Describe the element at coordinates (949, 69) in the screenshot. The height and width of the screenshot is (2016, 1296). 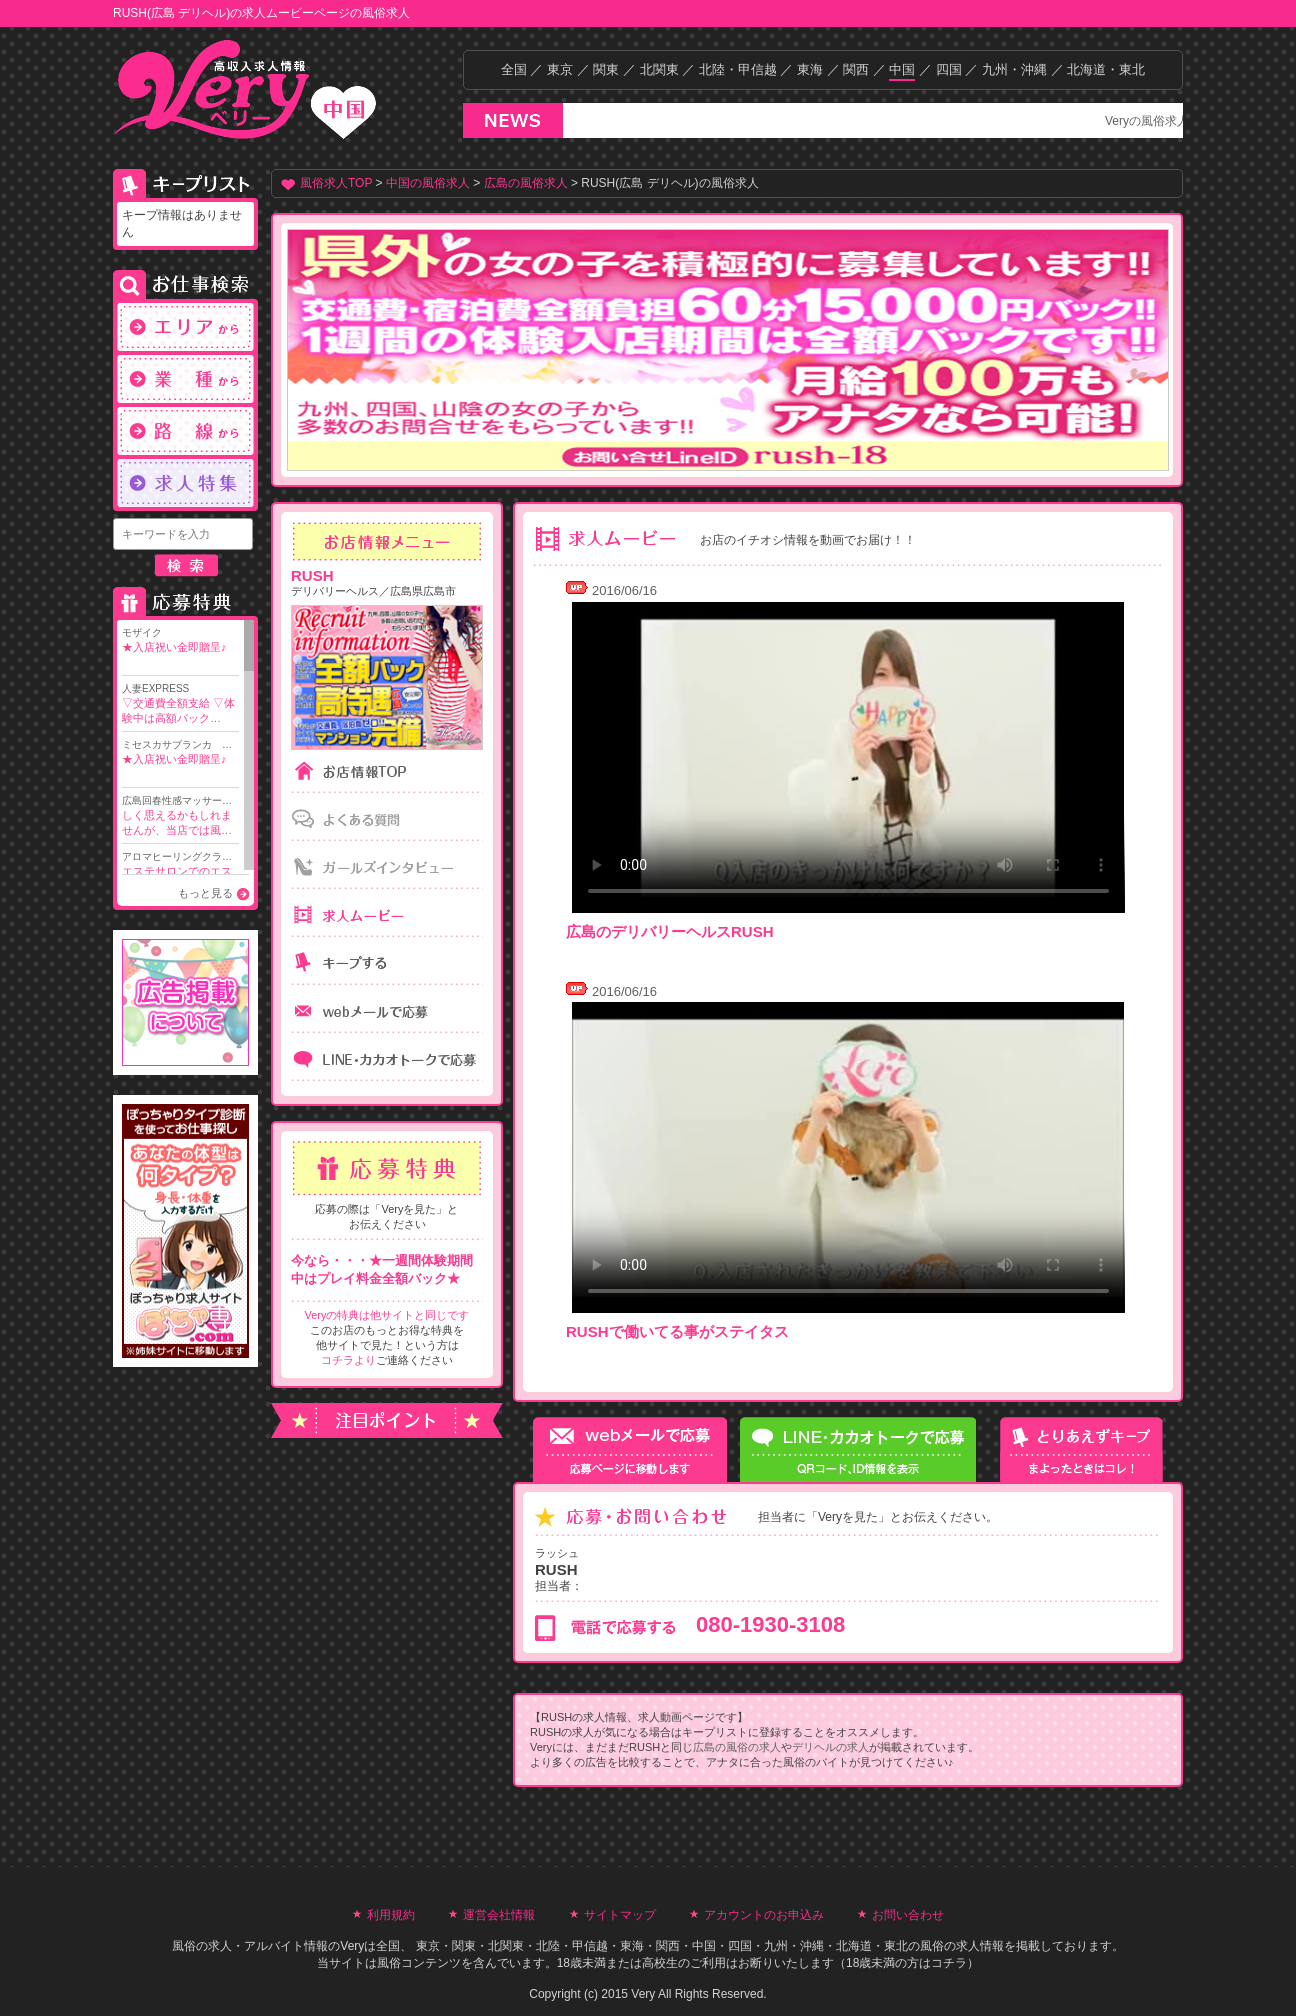
I see `四国` at that location.